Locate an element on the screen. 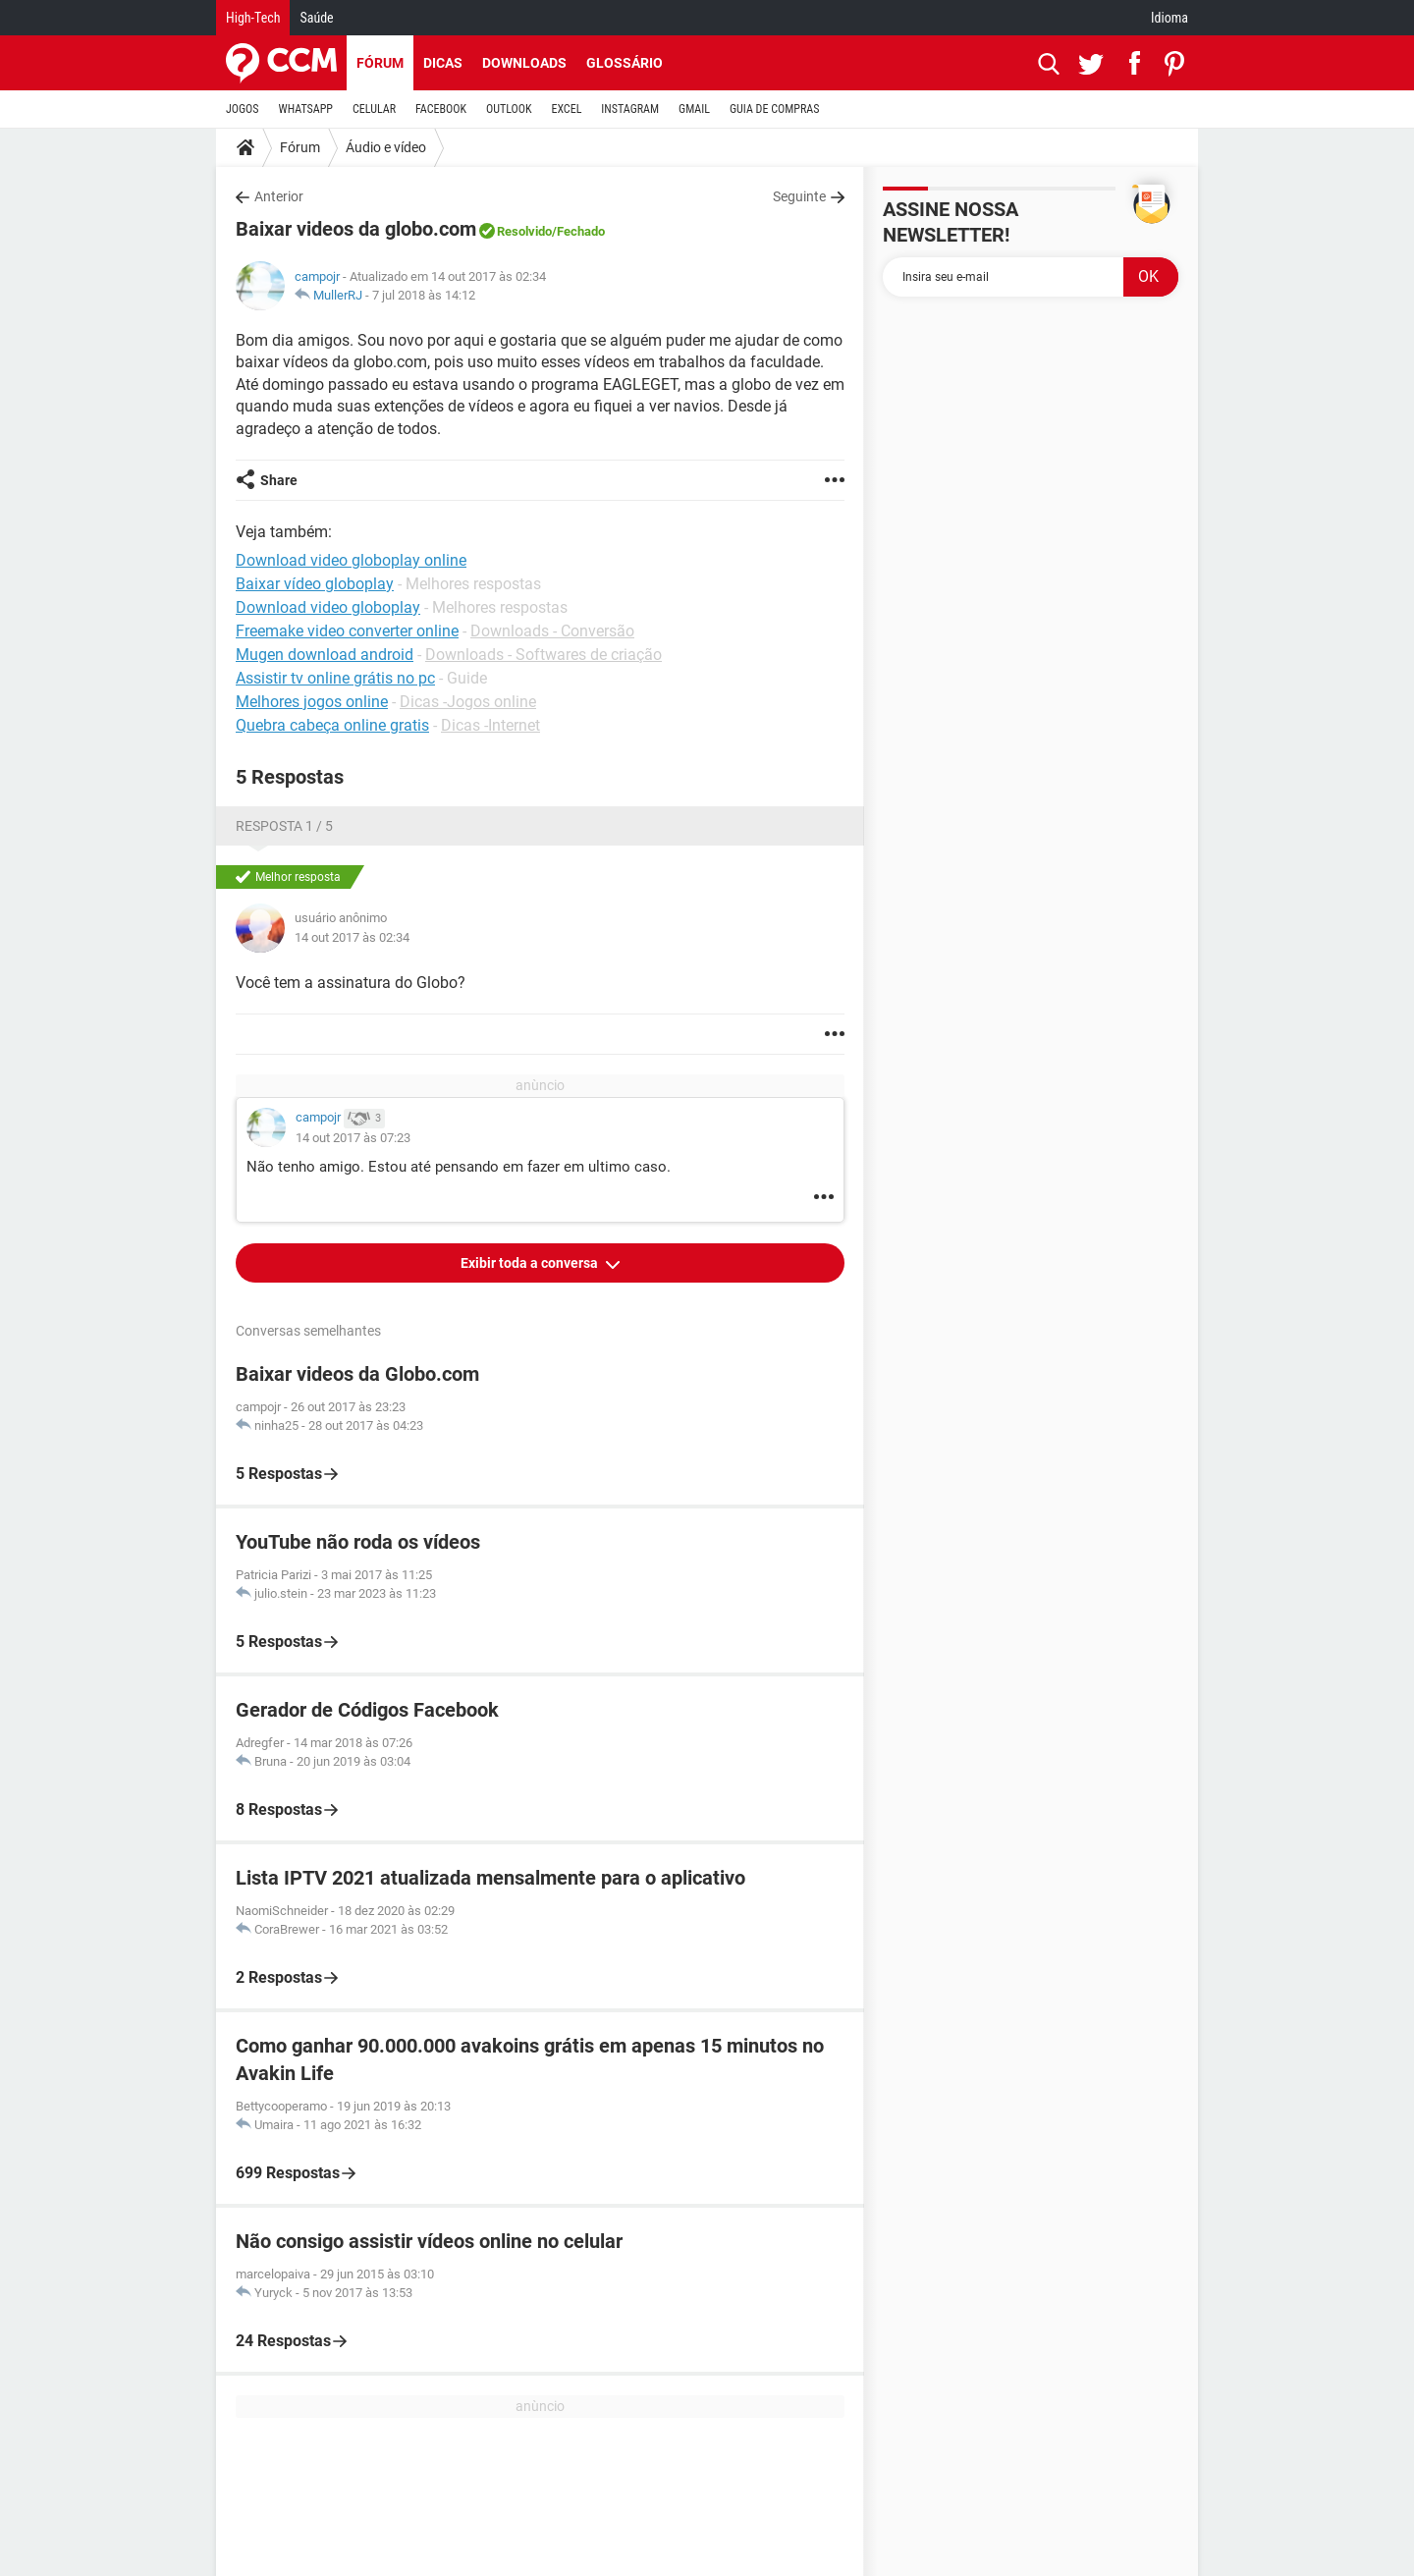 This screenshot has height=2576, width=1414. CELULAR is located at coordinates (374, 109).